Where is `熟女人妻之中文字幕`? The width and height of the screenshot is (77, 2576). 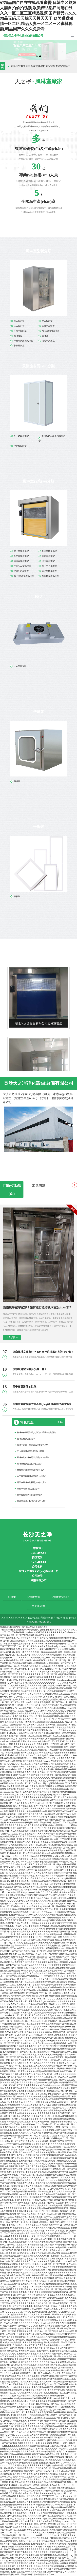 熟女人妻之中文字幕 is located at coordinates (16, 2172).